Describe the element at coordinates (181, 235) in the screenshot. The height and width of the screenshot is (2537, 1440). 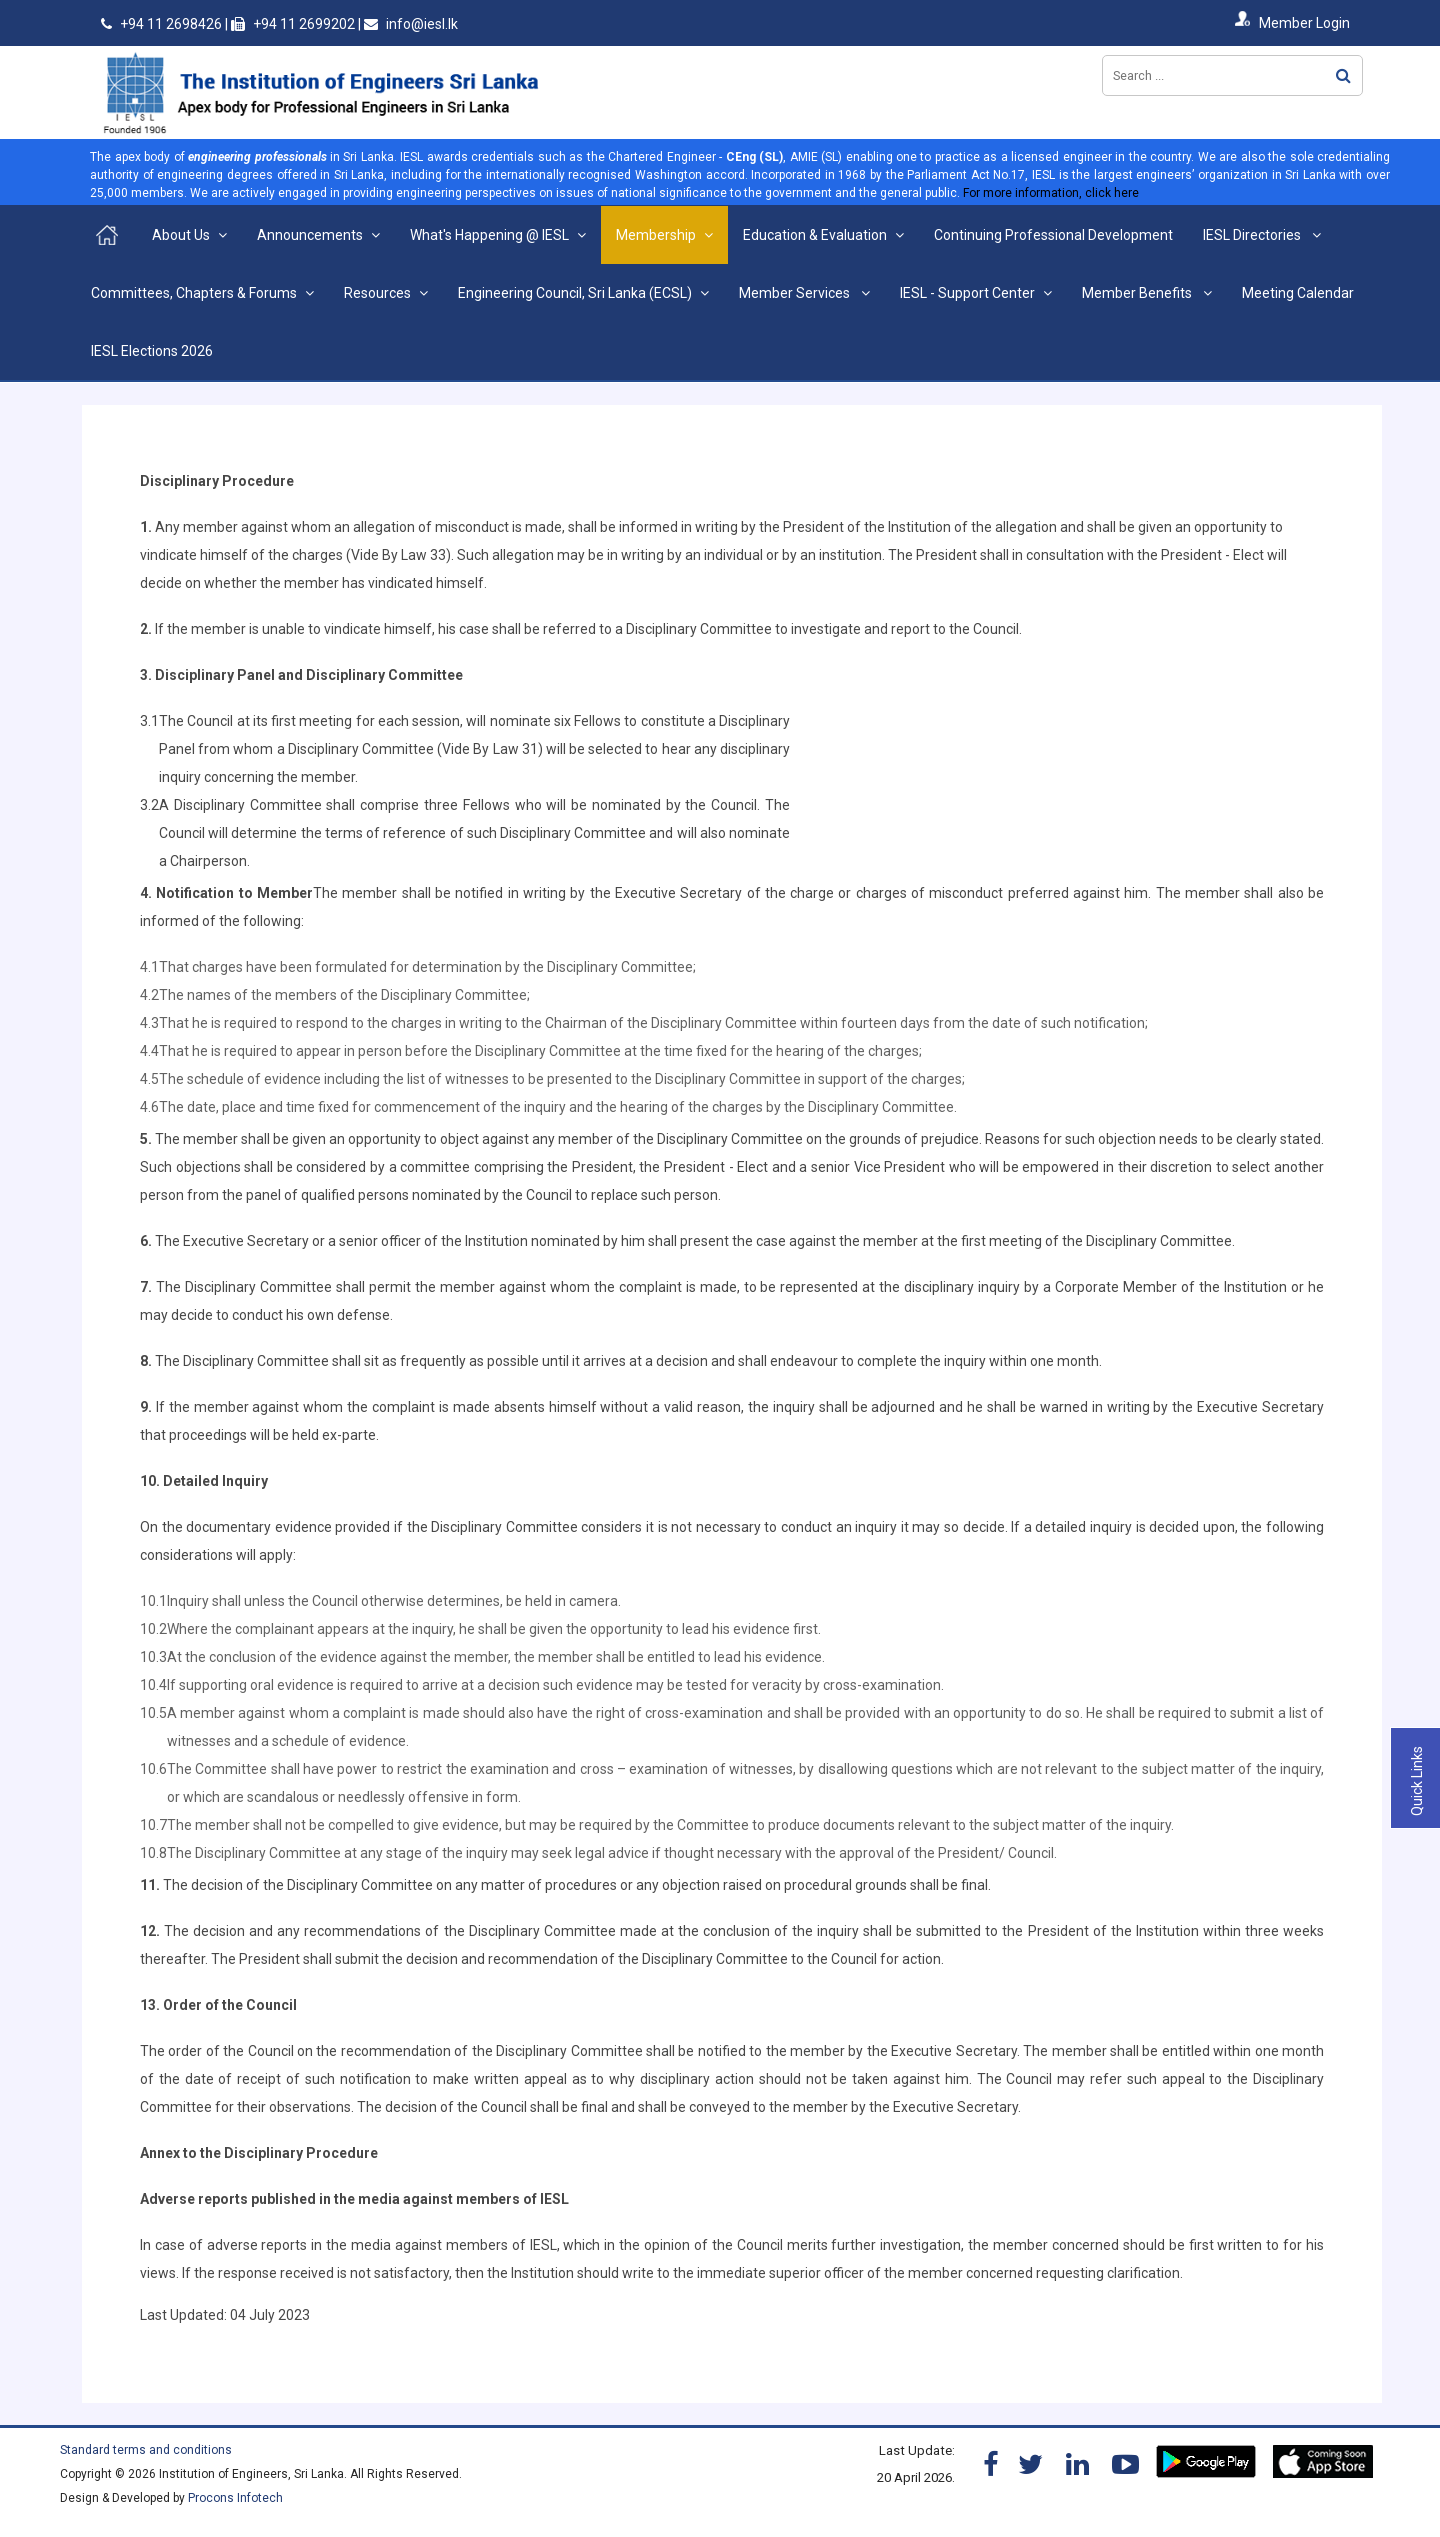
I see `About Us` at that location.